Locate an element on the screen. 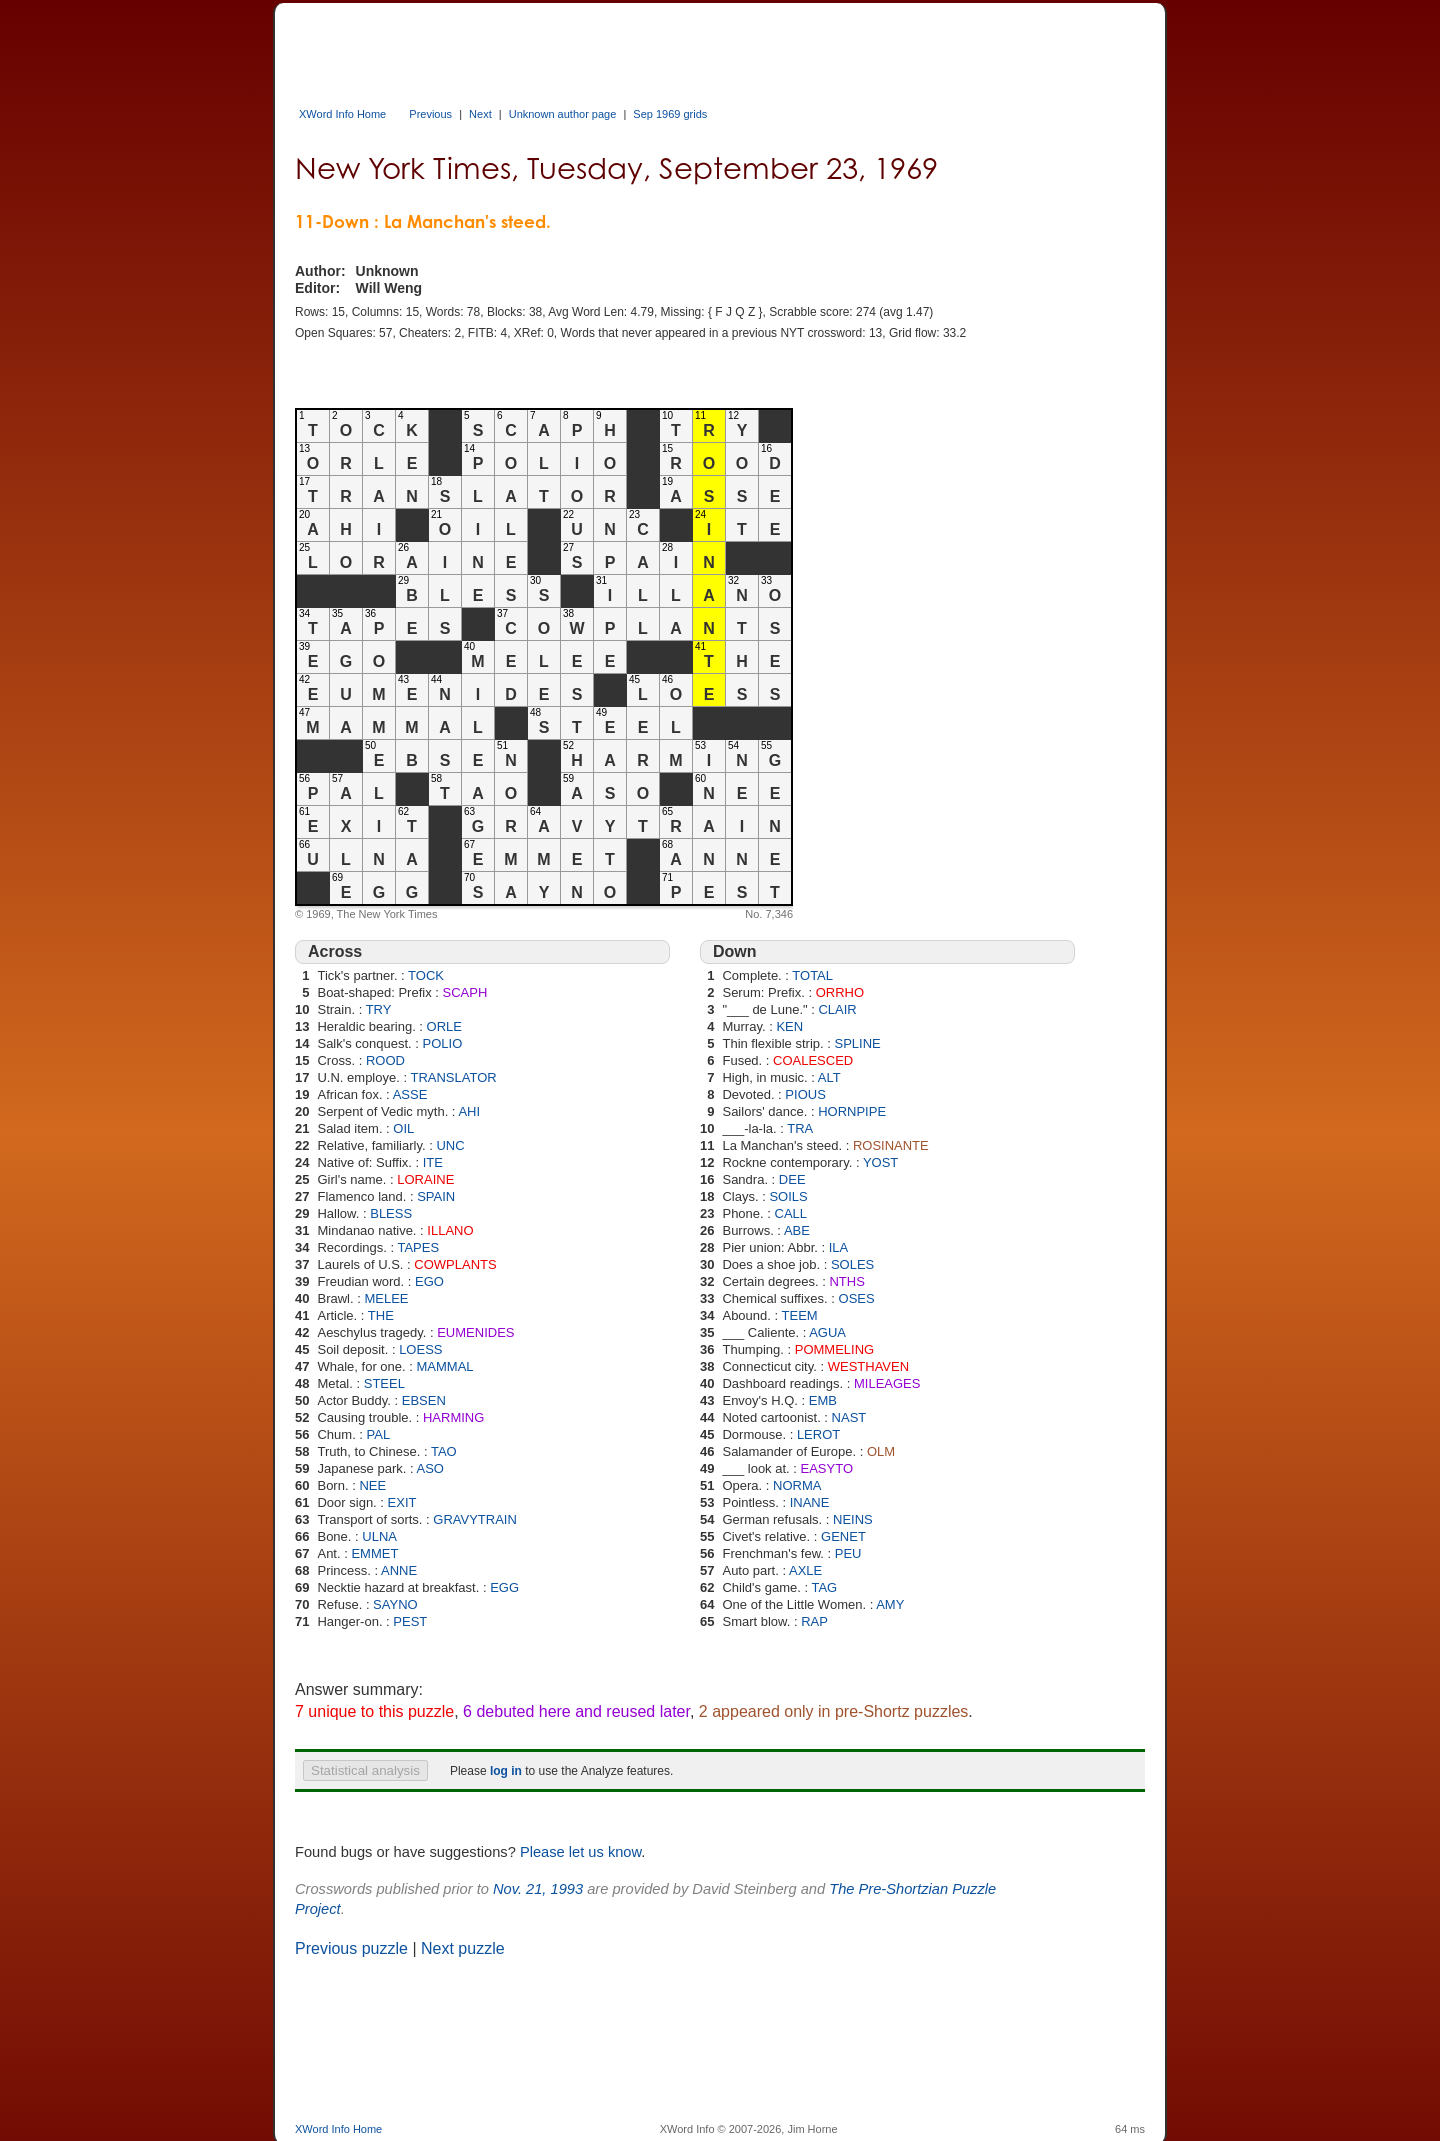 This screenshot has height=2141, width=1440. ABE is located at coordinates (797, 1230).